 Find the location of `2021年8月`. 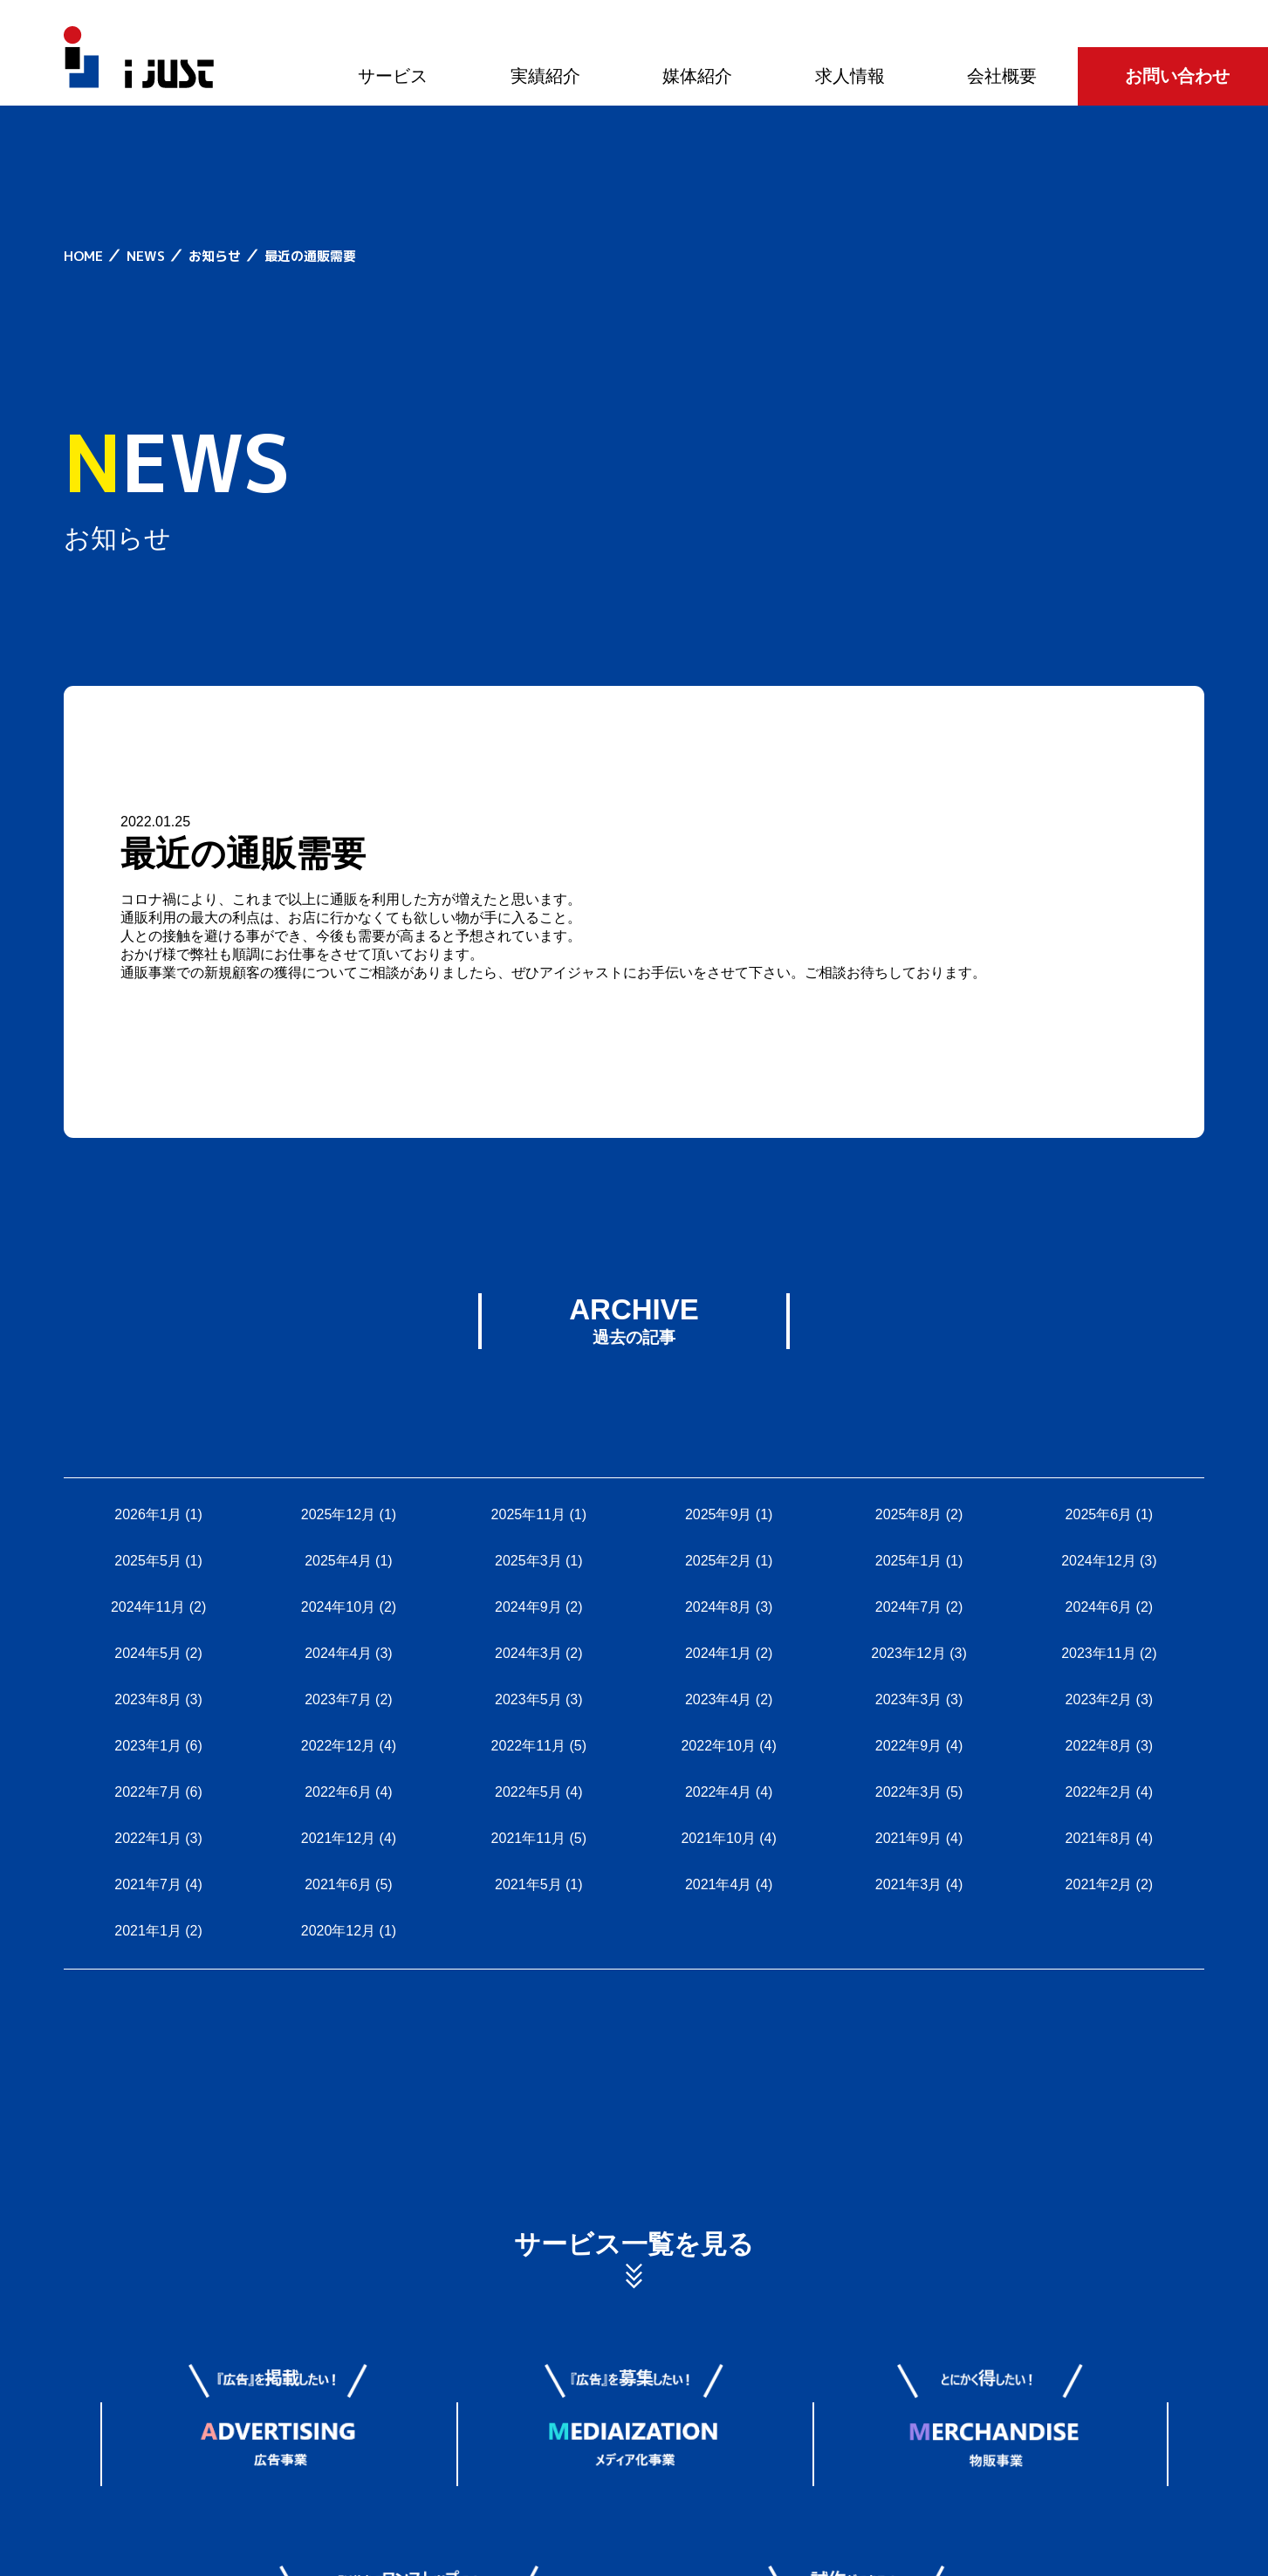

2021年8月 is located at coordinates (1099, 1838).